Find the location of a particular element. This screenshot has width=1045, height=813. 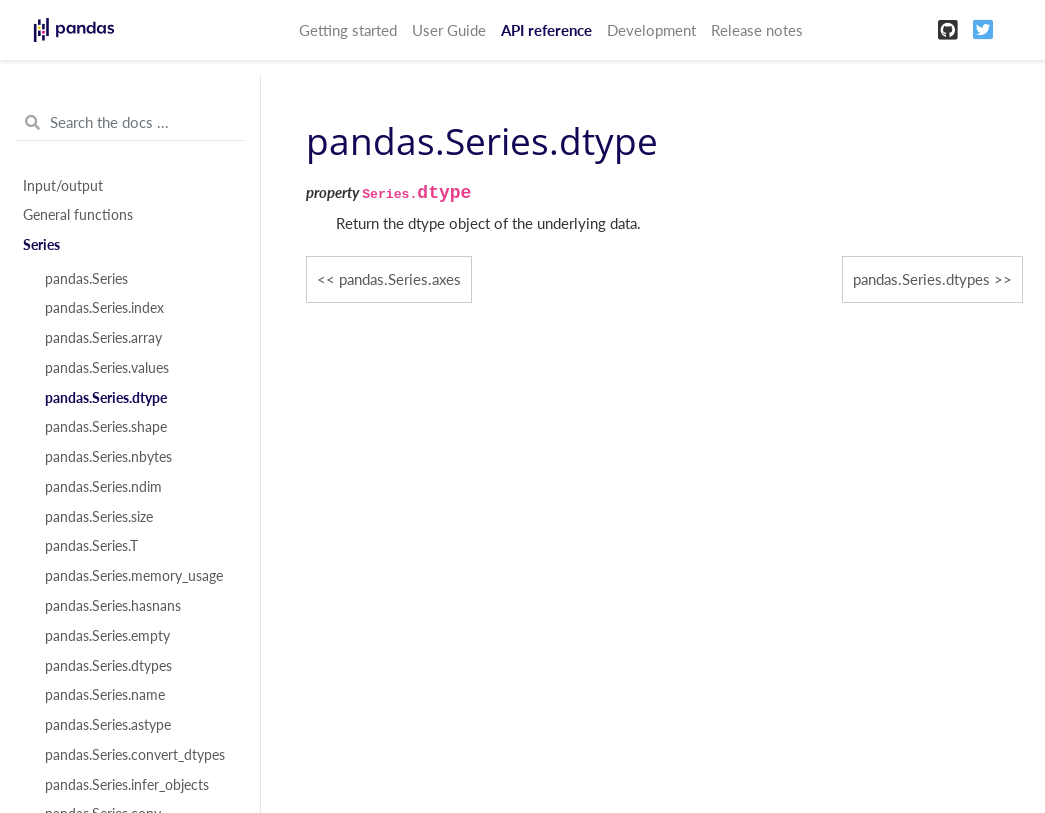

pandas.Series.hasnans is located at coordinates (113, 606).